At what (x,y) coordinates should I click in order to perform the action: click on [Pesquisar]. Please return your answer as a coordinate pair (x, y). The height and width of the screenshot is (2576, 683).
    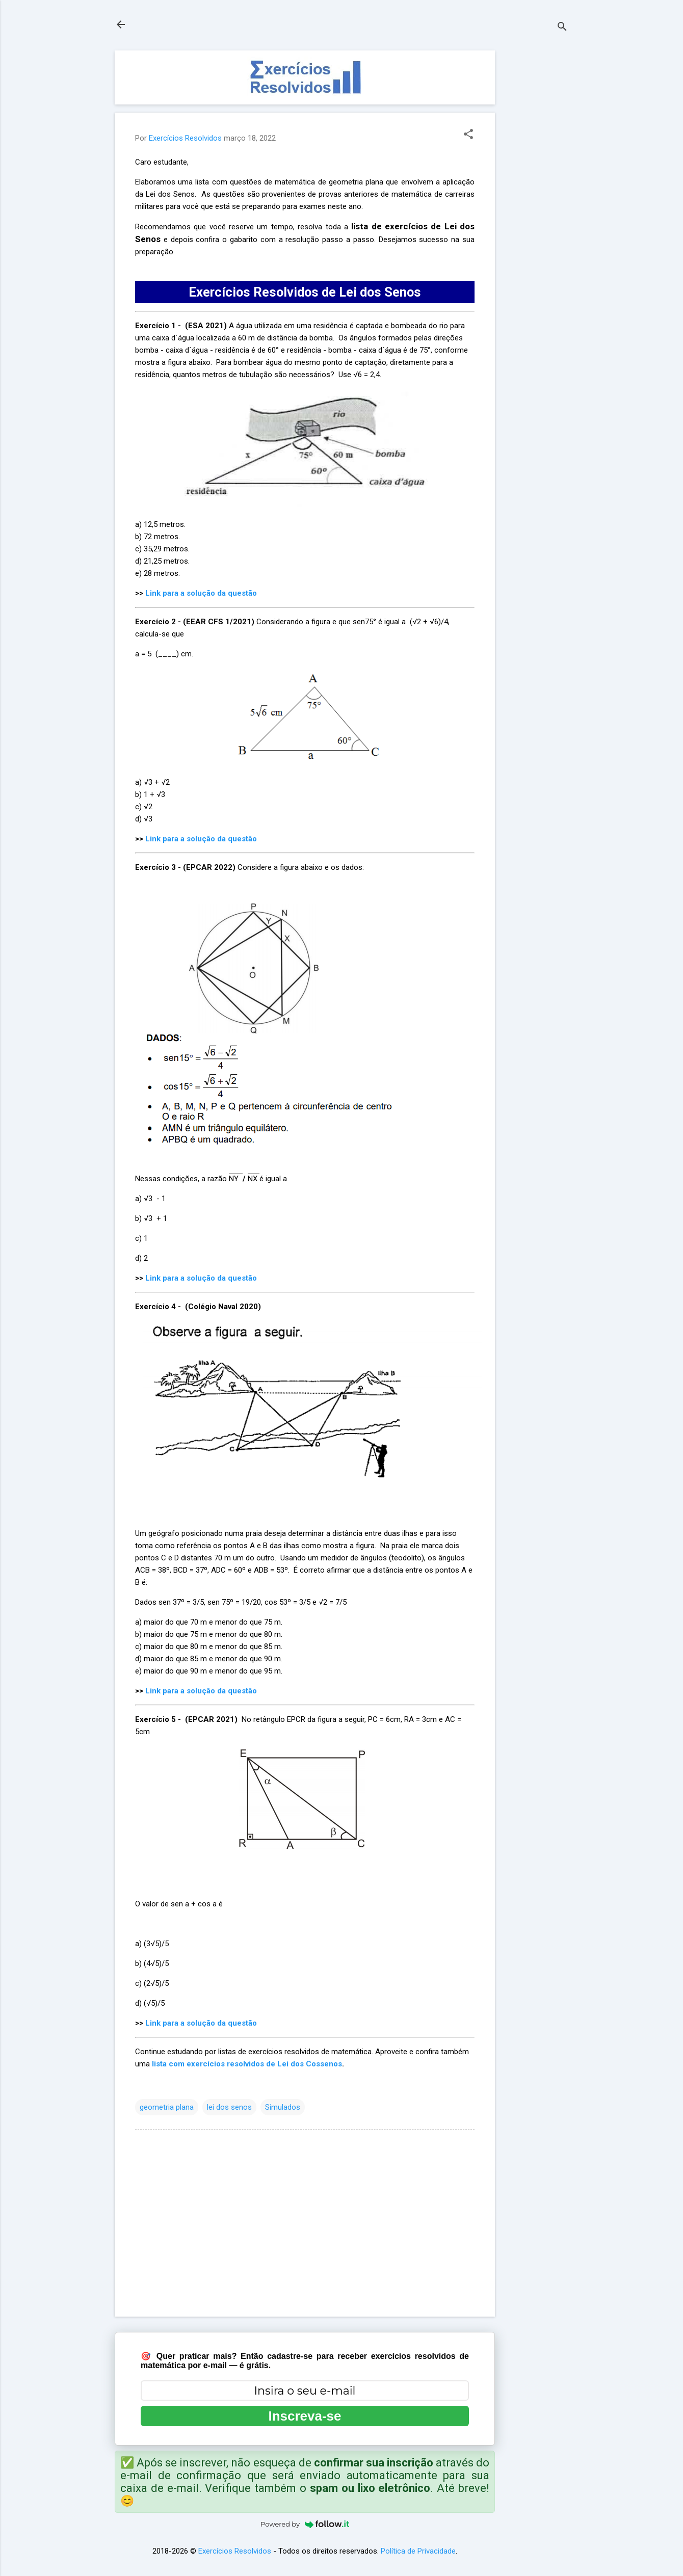
    Looking at the image, I should click on (562, 27).